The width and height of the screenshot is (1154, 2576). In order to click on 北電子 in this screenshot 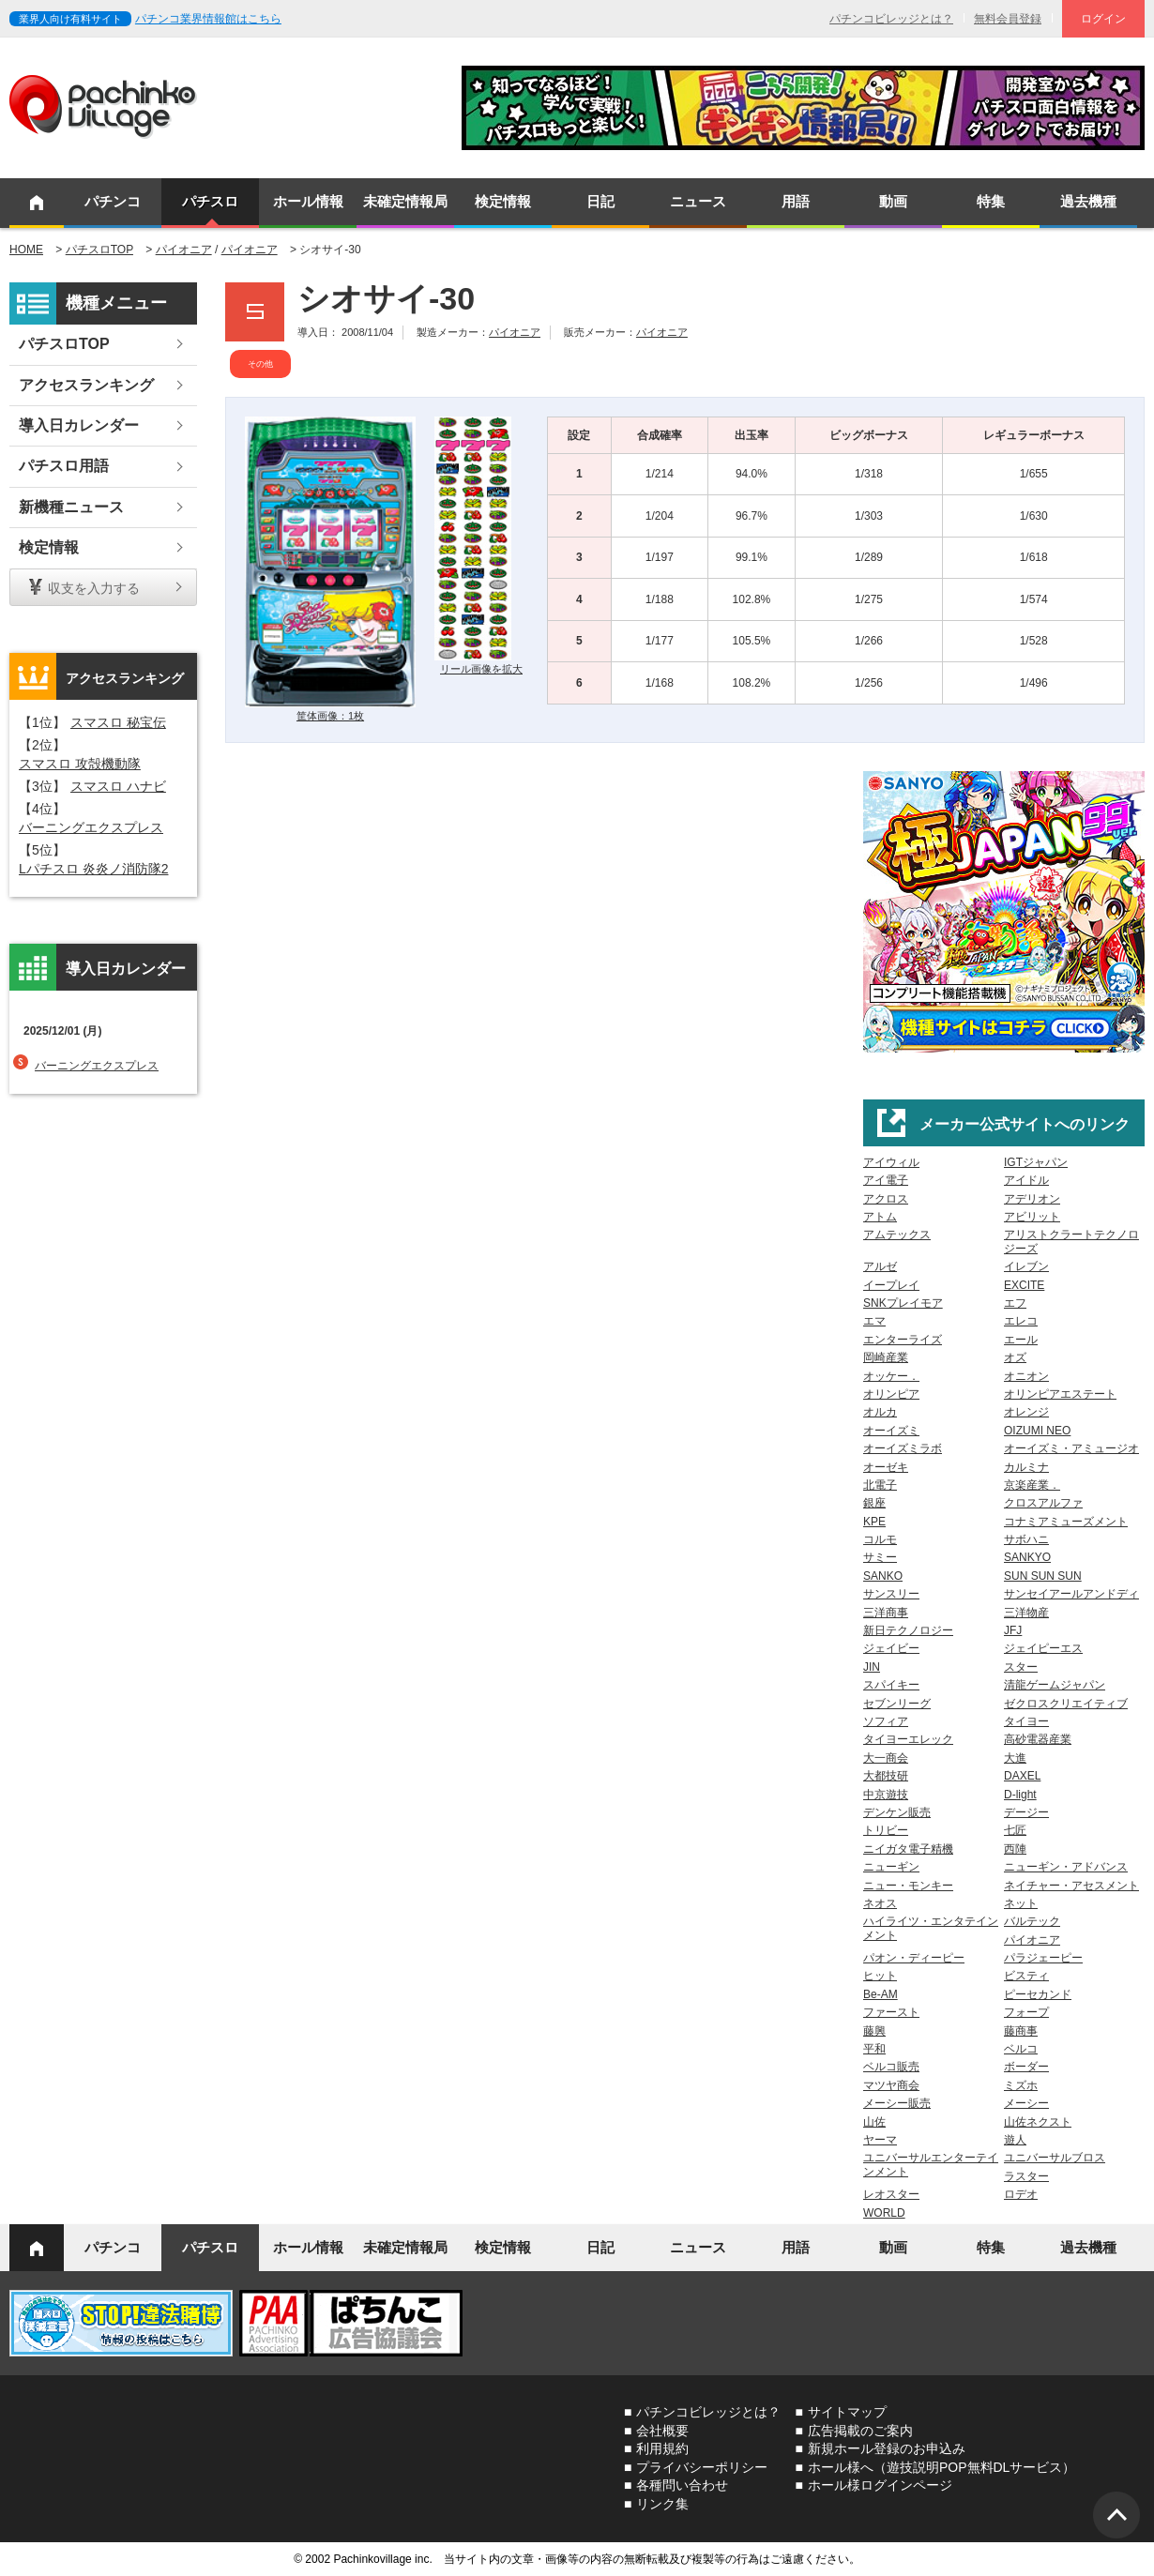, I will do `click(880, 1485)`.